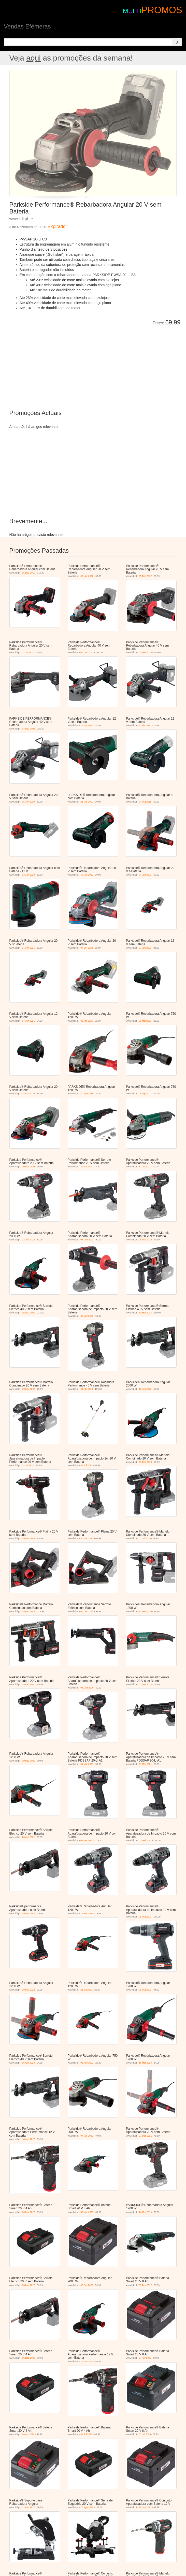  Describe the element at coordinates (86, 1989) in the screenshot. I see `21 Jul 2022` at that location.